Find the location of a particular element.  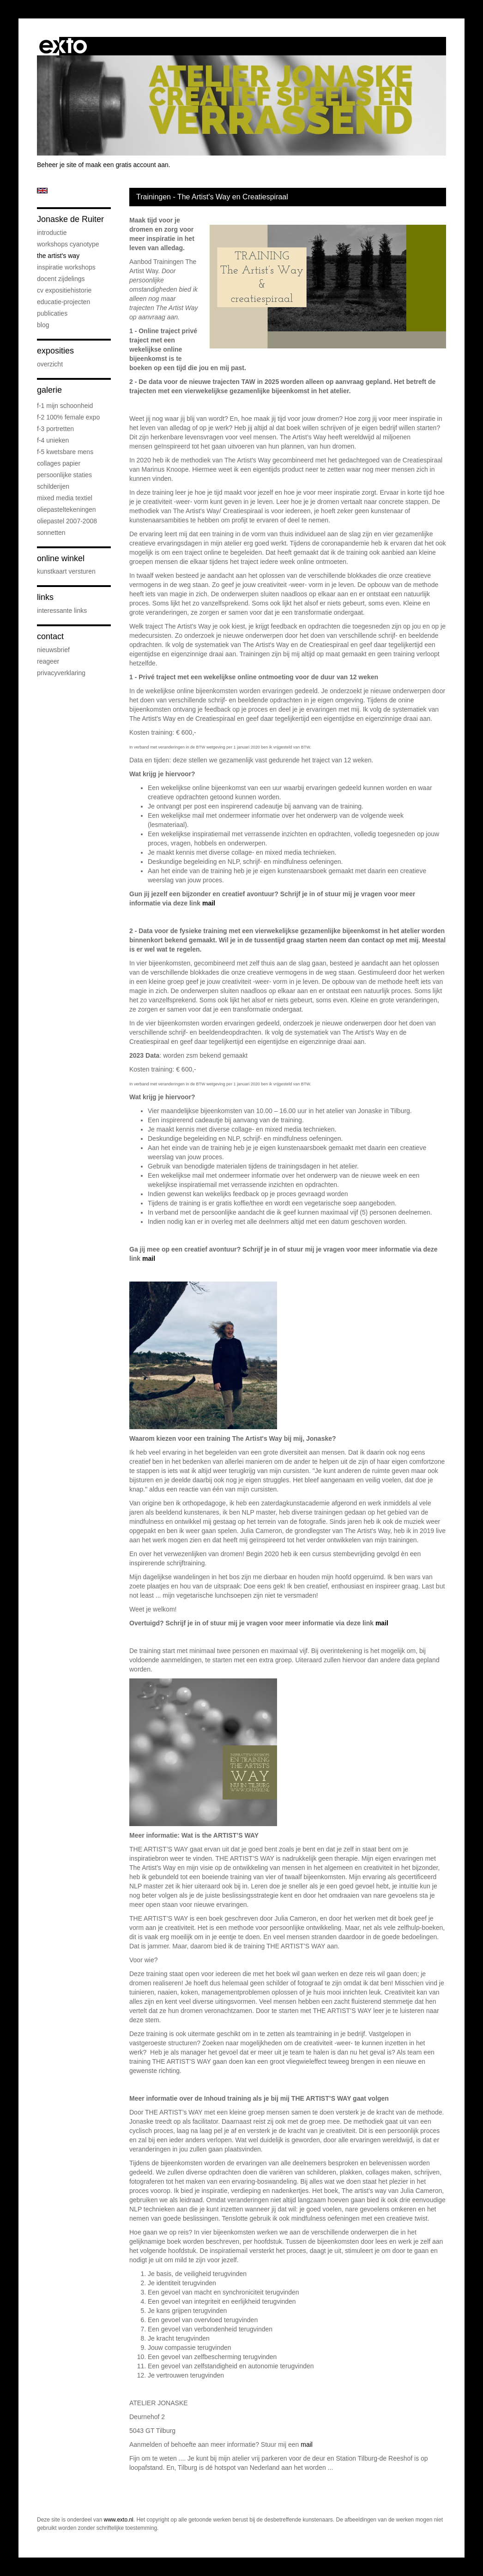

reageer is located at coordinates (48, 661).